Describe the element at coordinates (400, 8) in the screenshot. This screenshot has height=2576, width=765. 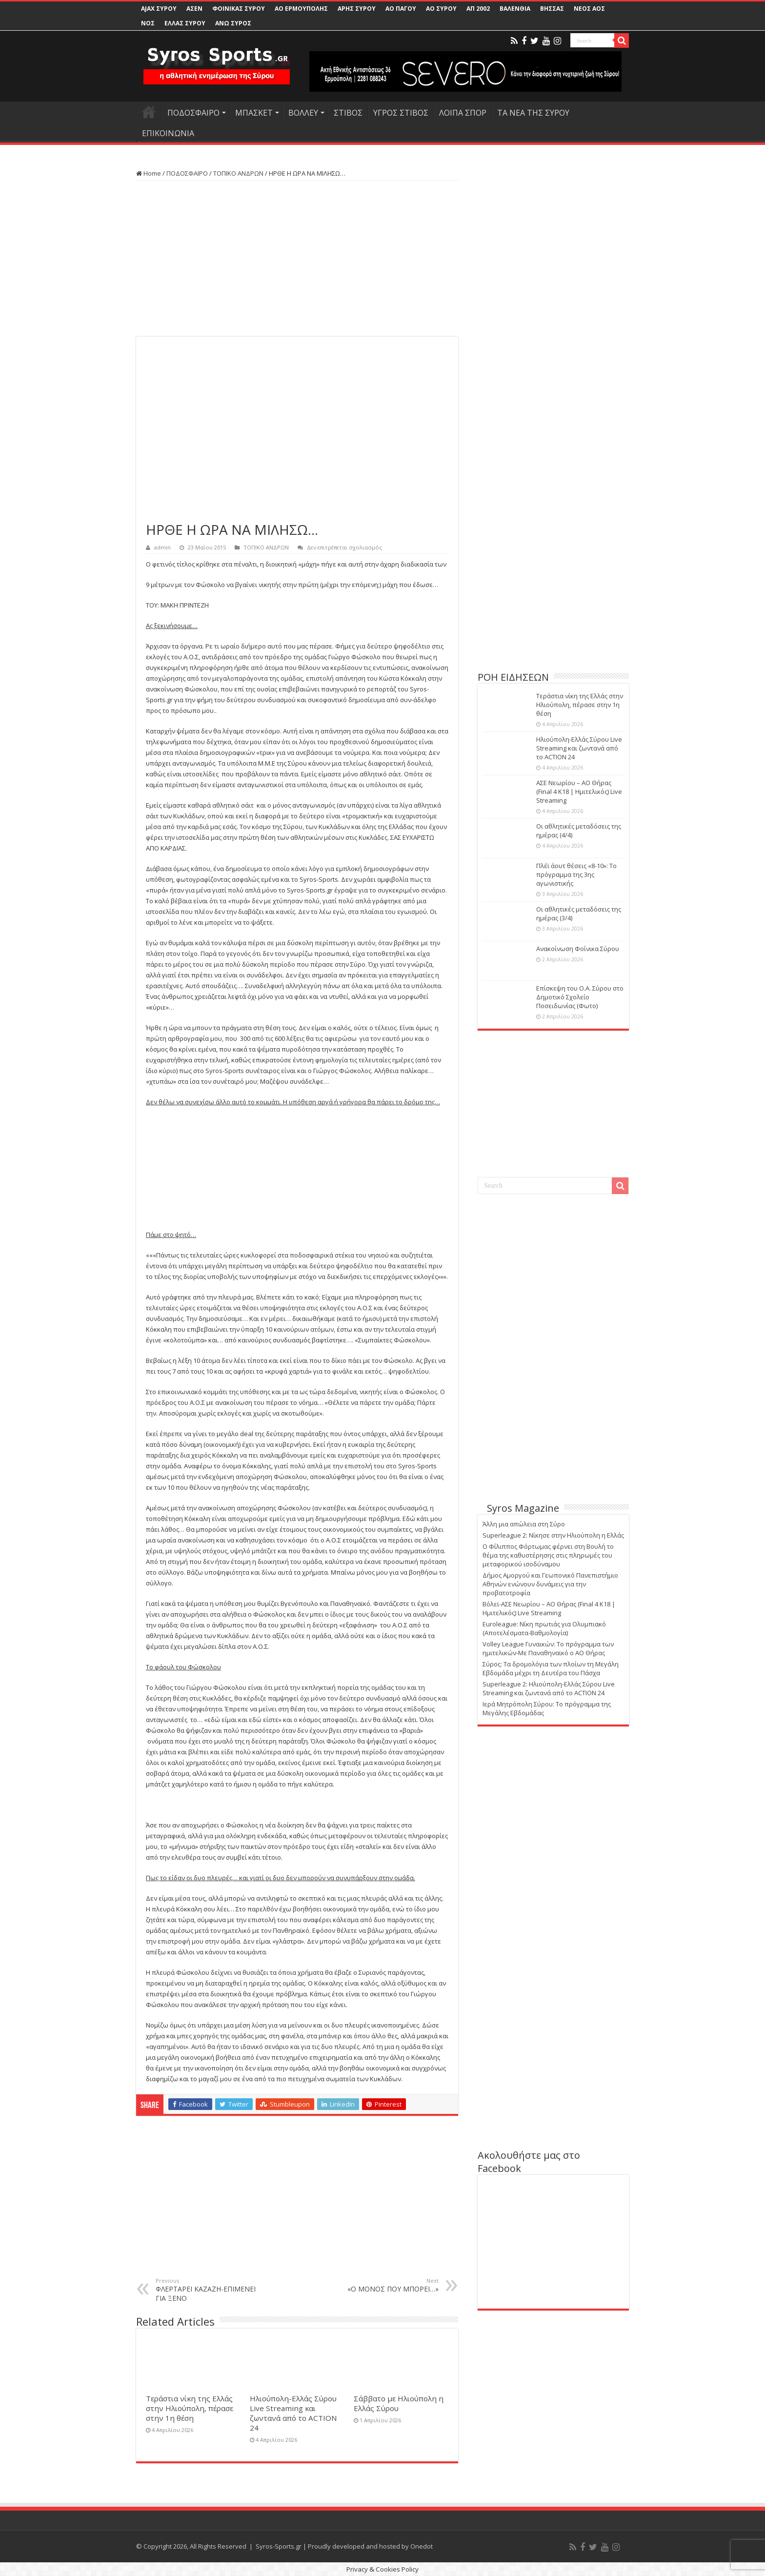
I see `ΑΟ ΠΑΓΟΥ` at that location.